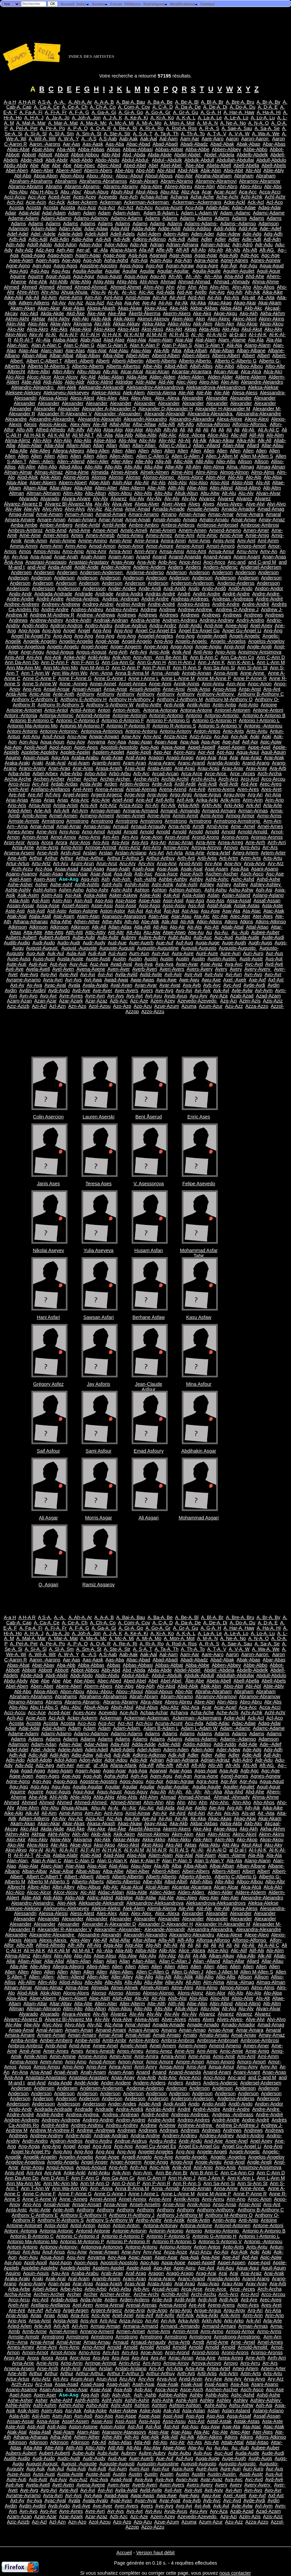  Describe the element at coordinates (41, 265) in the screenshot. I see `Agn-Ago` at that location.